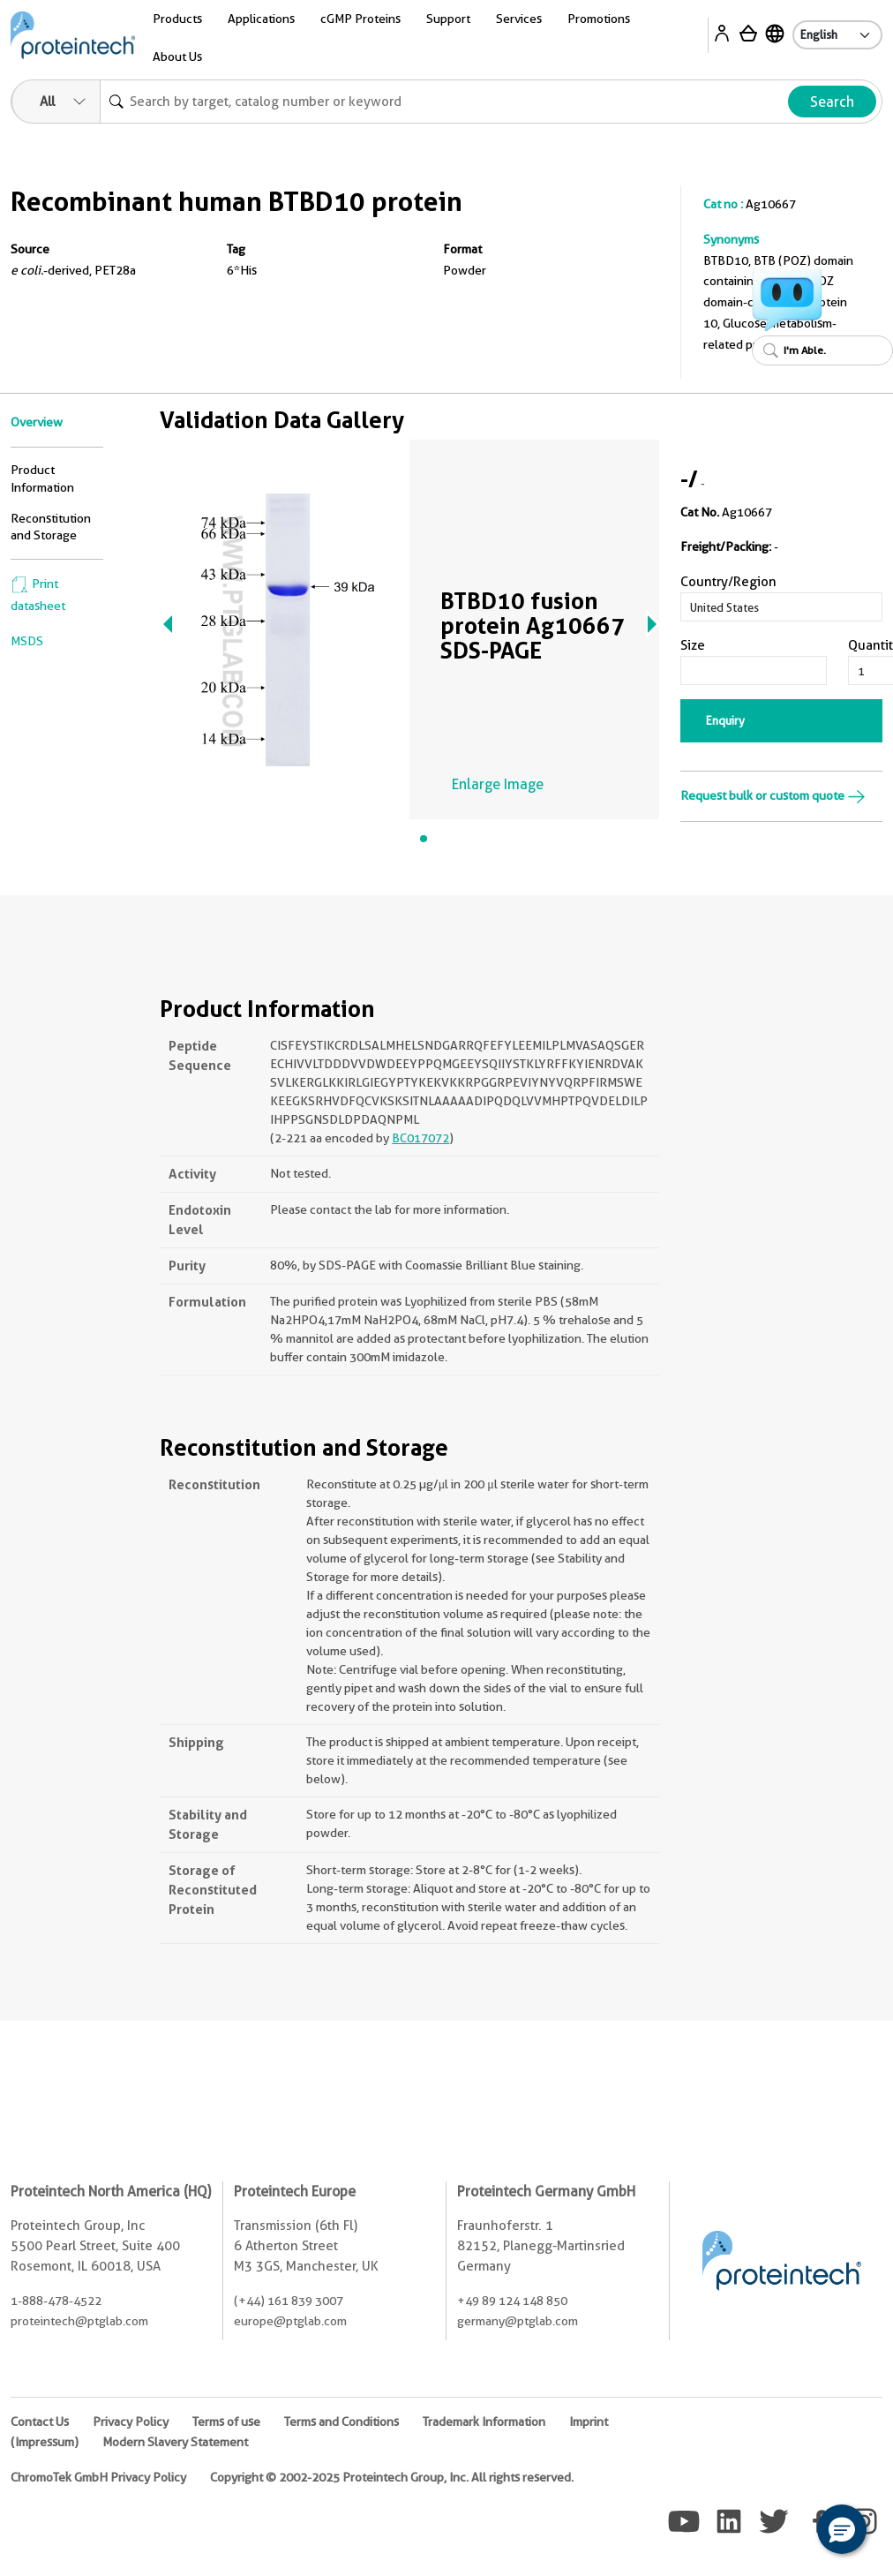 This screenshot has height=2576, width=893. What do you see at coordinates (498, 784) in the screenshot?
I see `Enlarge Image` at bounding box center [498, 784].